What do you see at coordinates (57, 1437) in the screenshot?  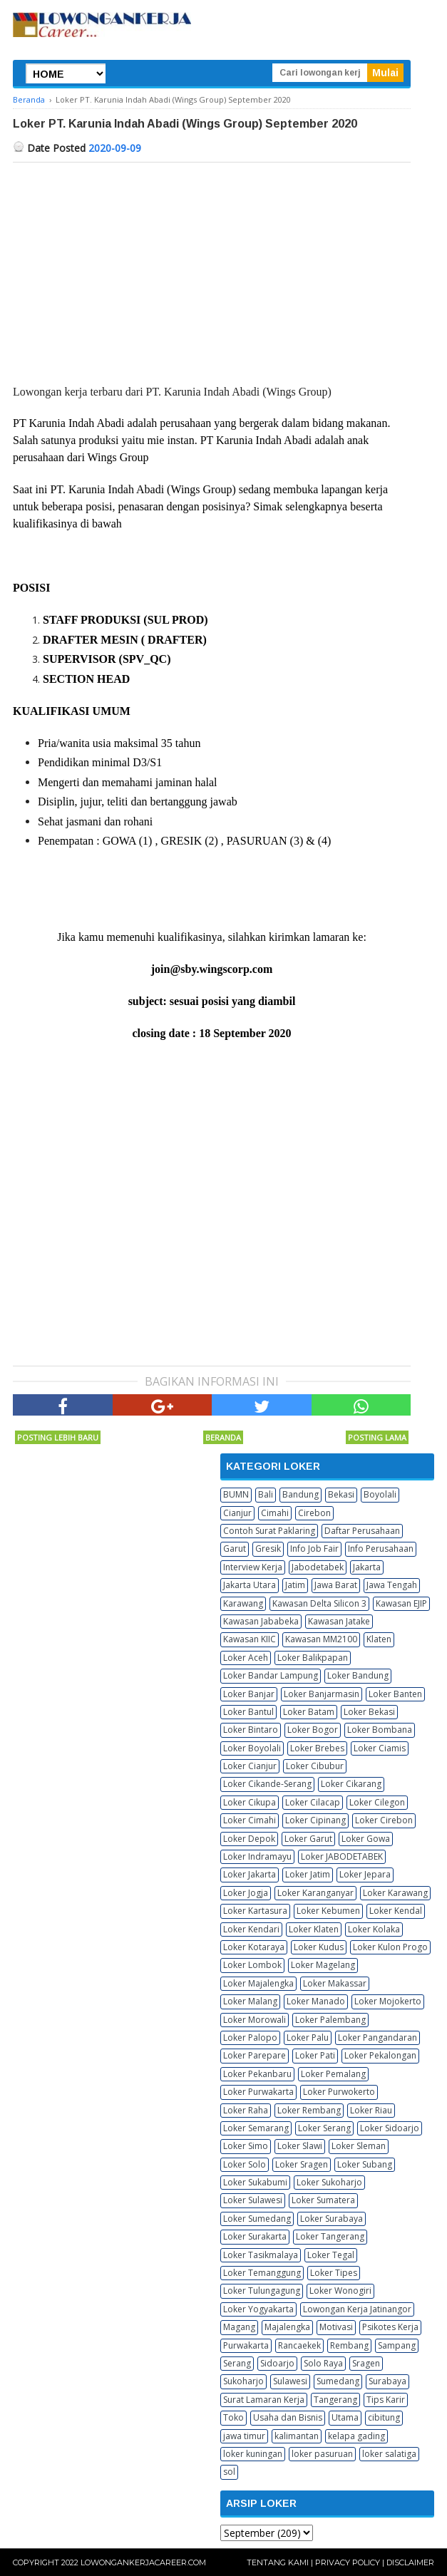 I see `Posting Lebih Baru` at bounding box center [57, 1437].